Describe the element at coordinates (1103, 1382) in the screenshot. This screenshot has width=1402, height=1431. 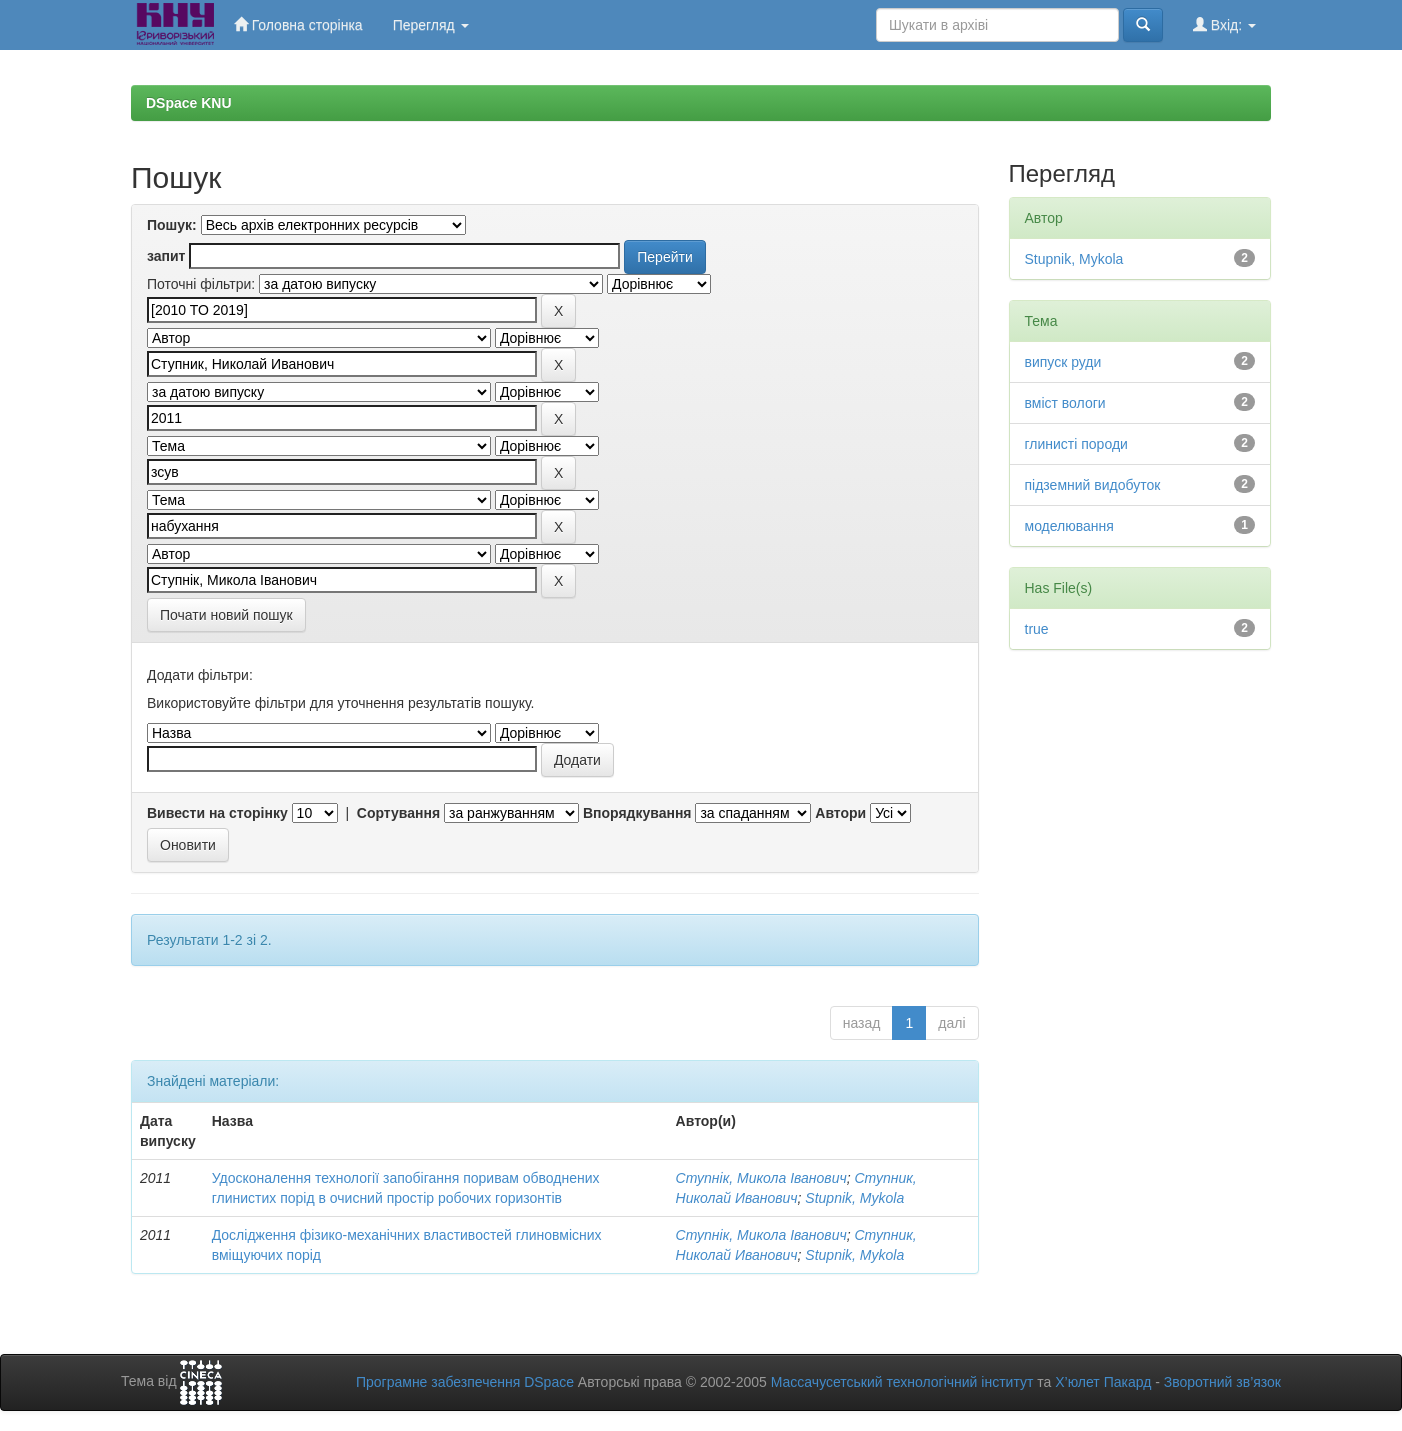
I see `Х’юлет Пакард` at that location.